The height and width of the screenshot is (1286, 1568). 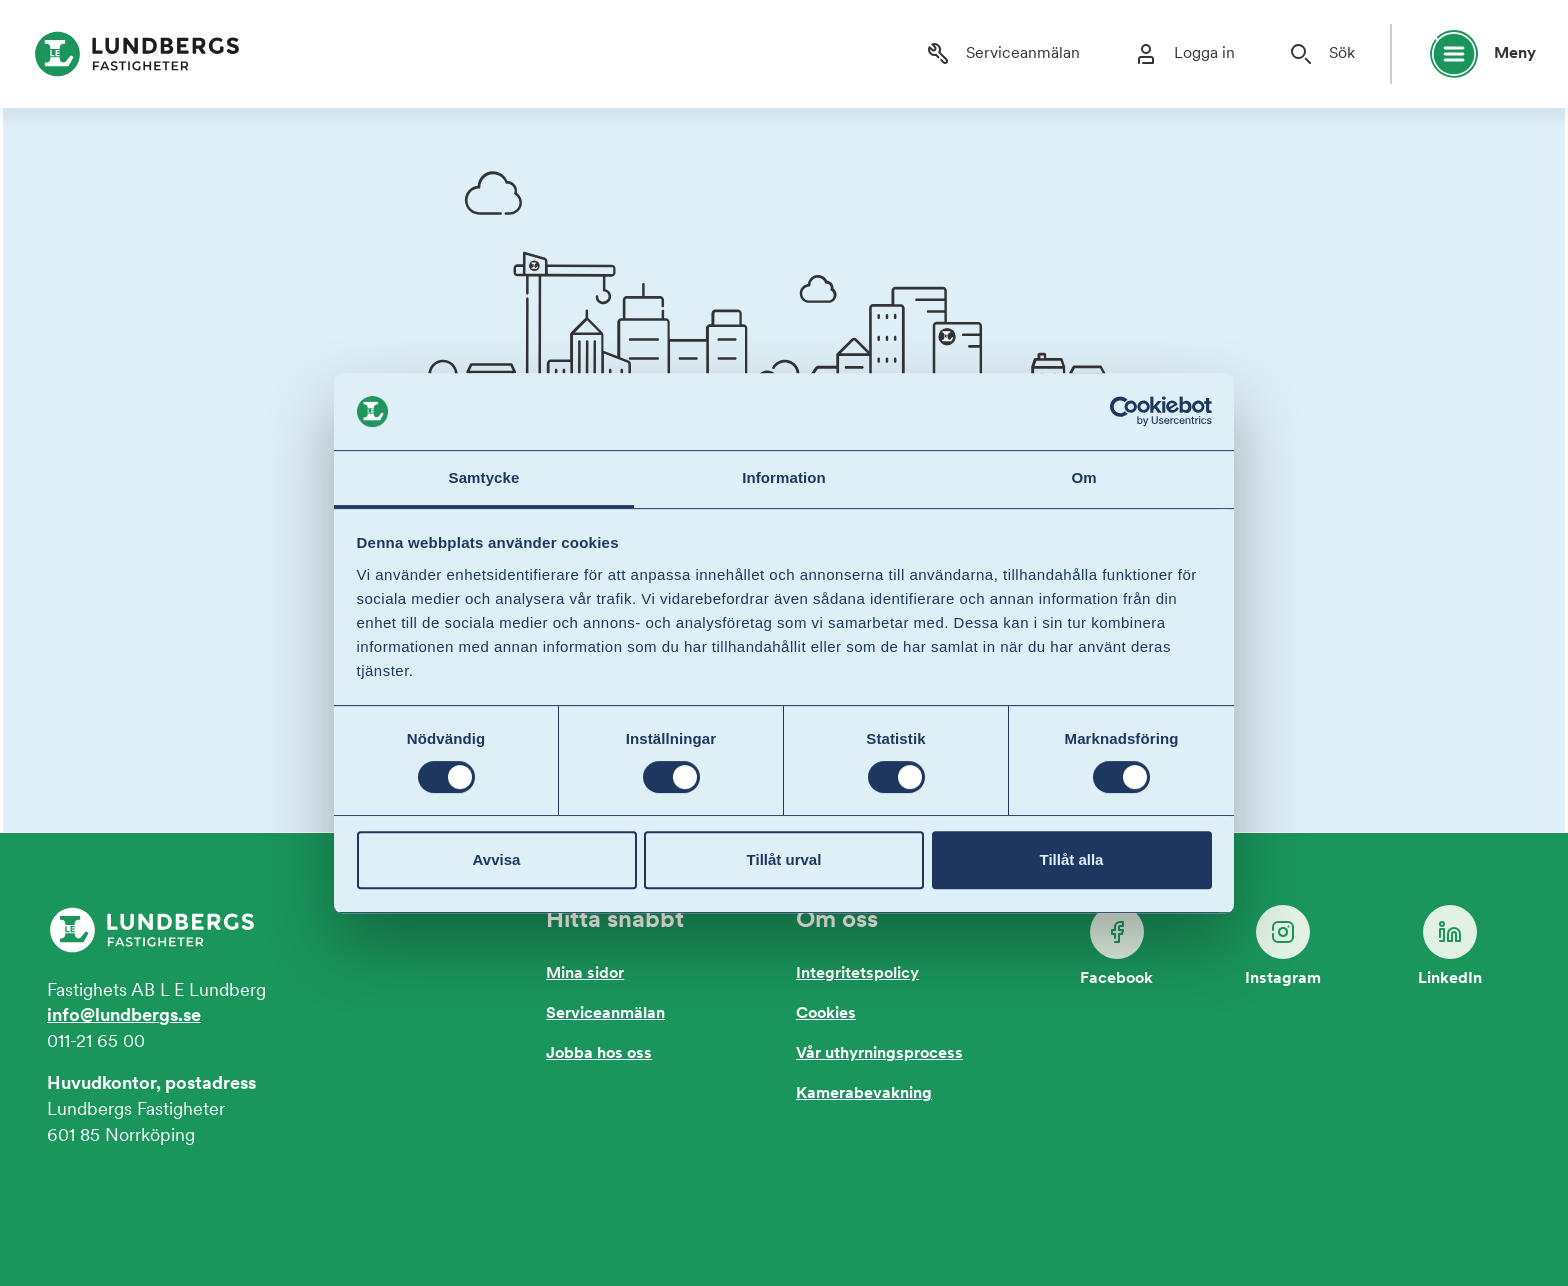 I want to click on Kamerabevakning, so click(x=864, y=1094).